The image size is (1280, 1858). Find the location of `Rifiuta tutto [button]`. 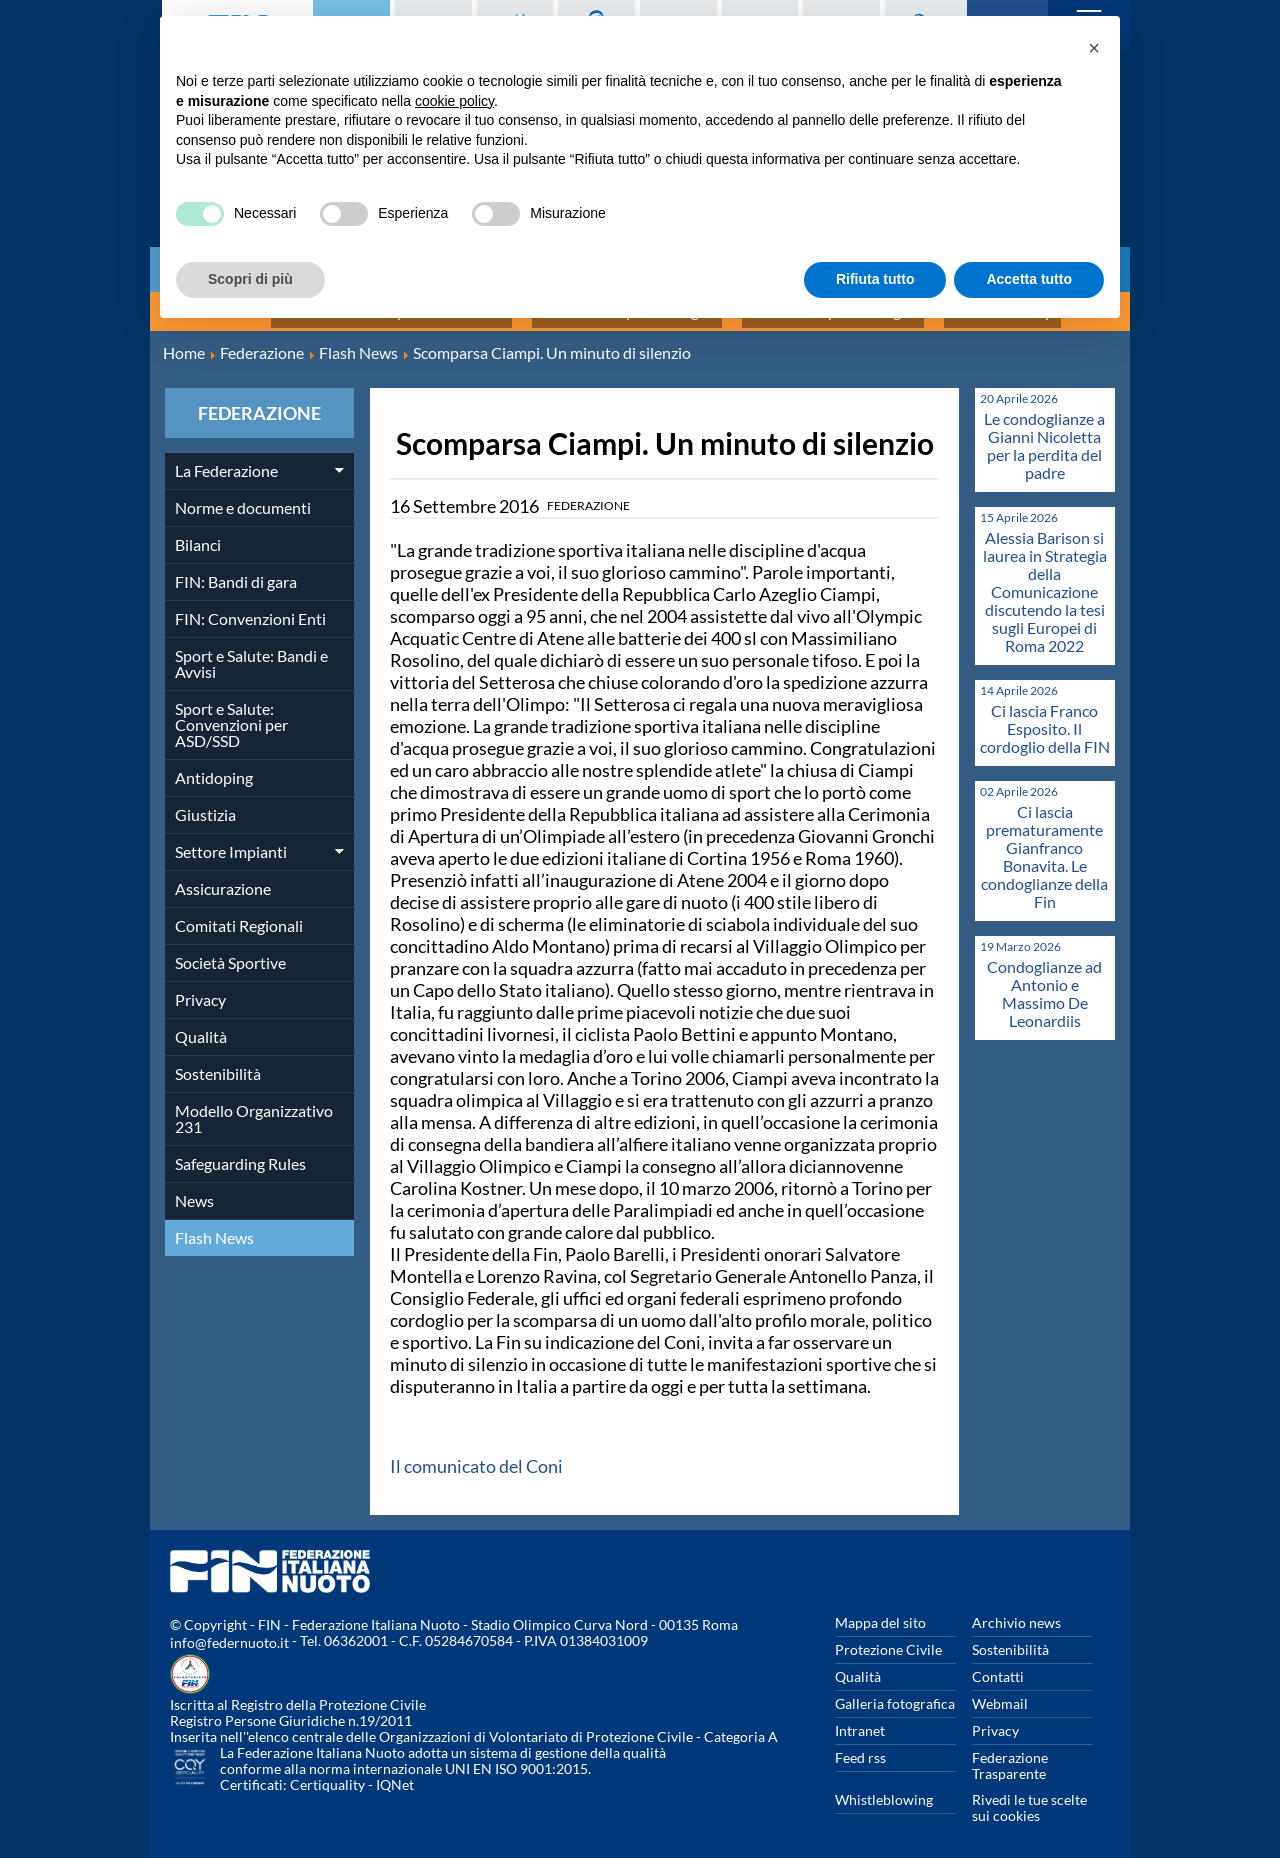

Rifiuta tutto [button] is located at coordinates (875, 279).